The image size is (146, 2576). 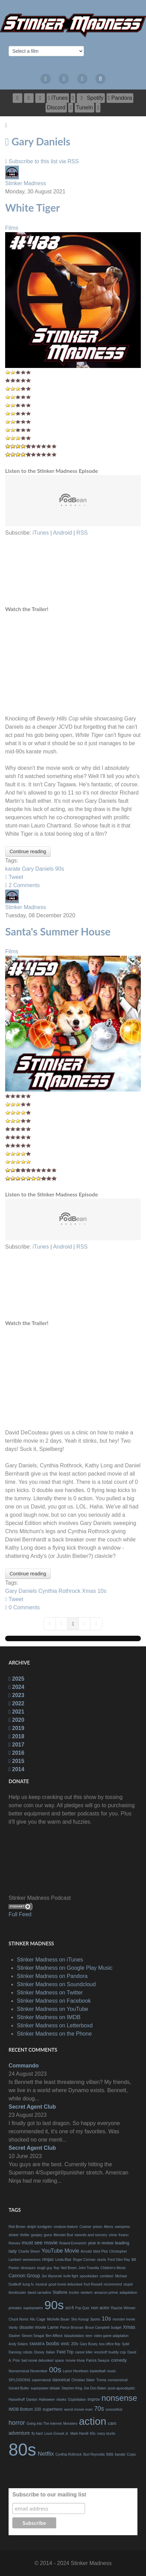 What do you see at coordinates (100, 2352) in the screenshot?
I see `knockoff` at bounding box center [100, 2352].